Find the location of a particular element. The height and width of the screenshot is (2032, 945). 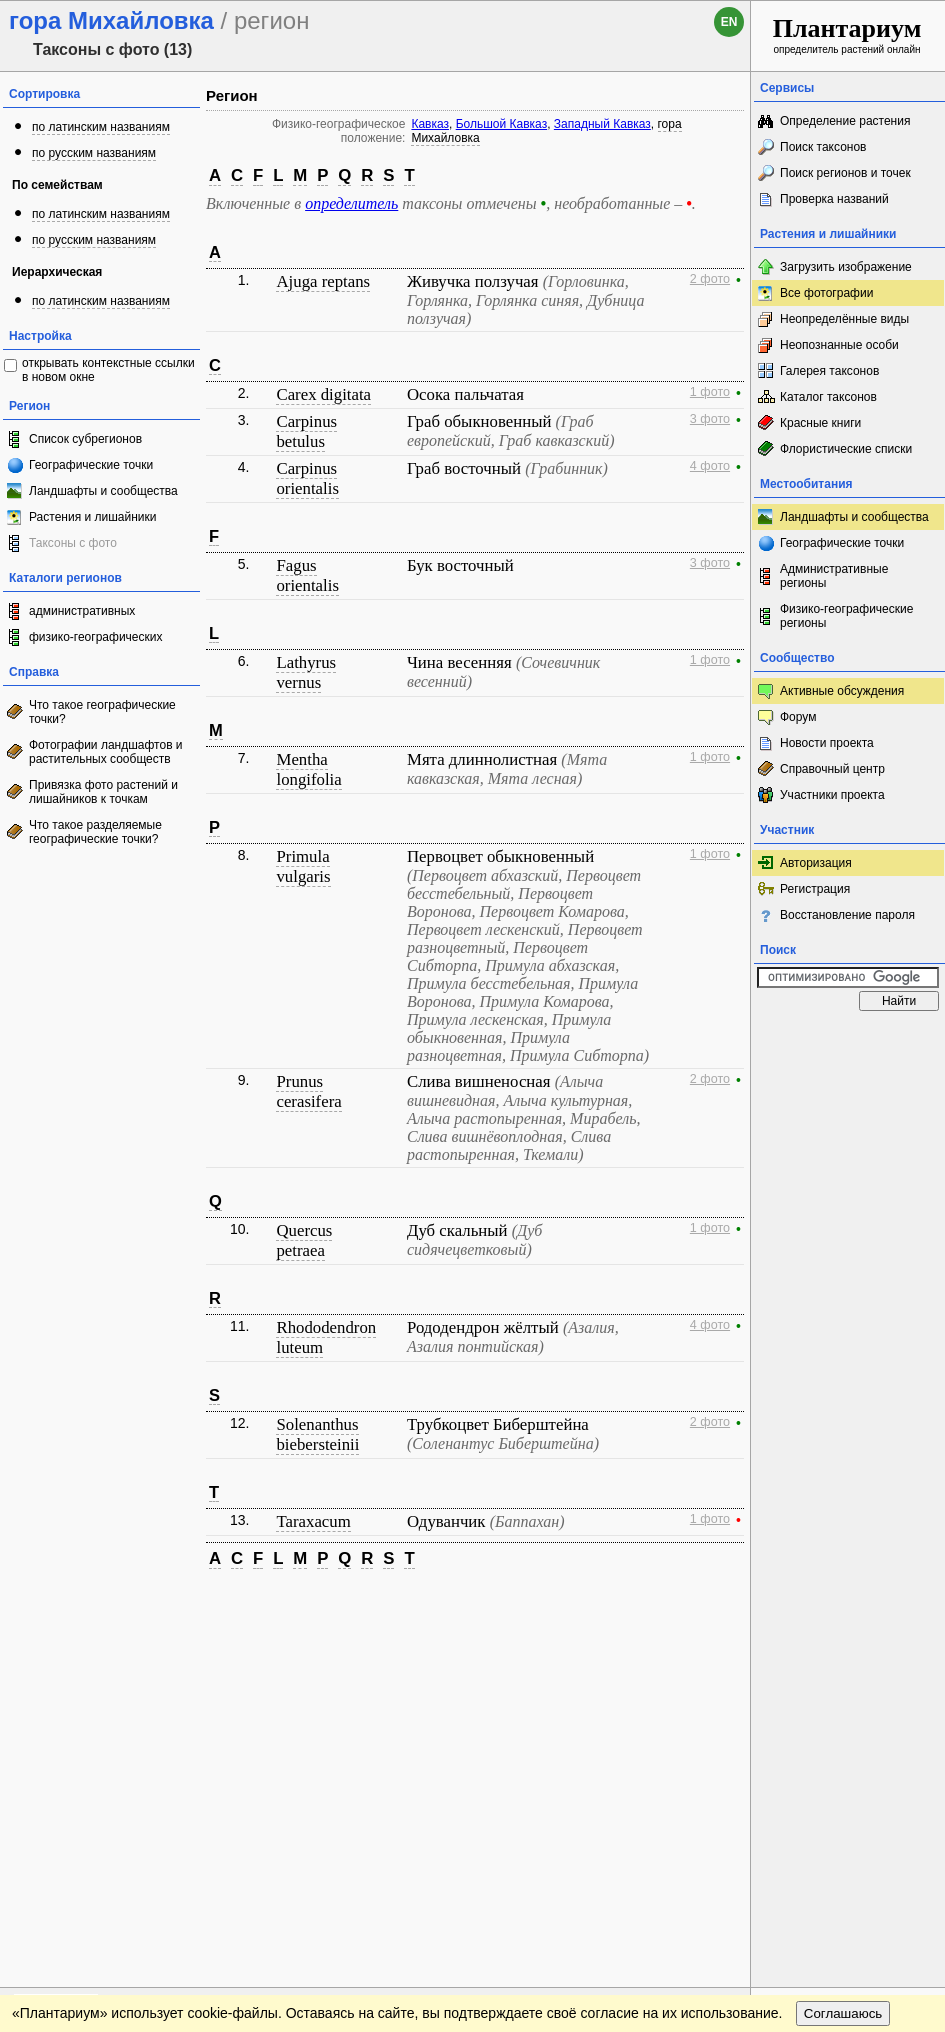

Активные обсуждения is located at coordinates (842, 691).